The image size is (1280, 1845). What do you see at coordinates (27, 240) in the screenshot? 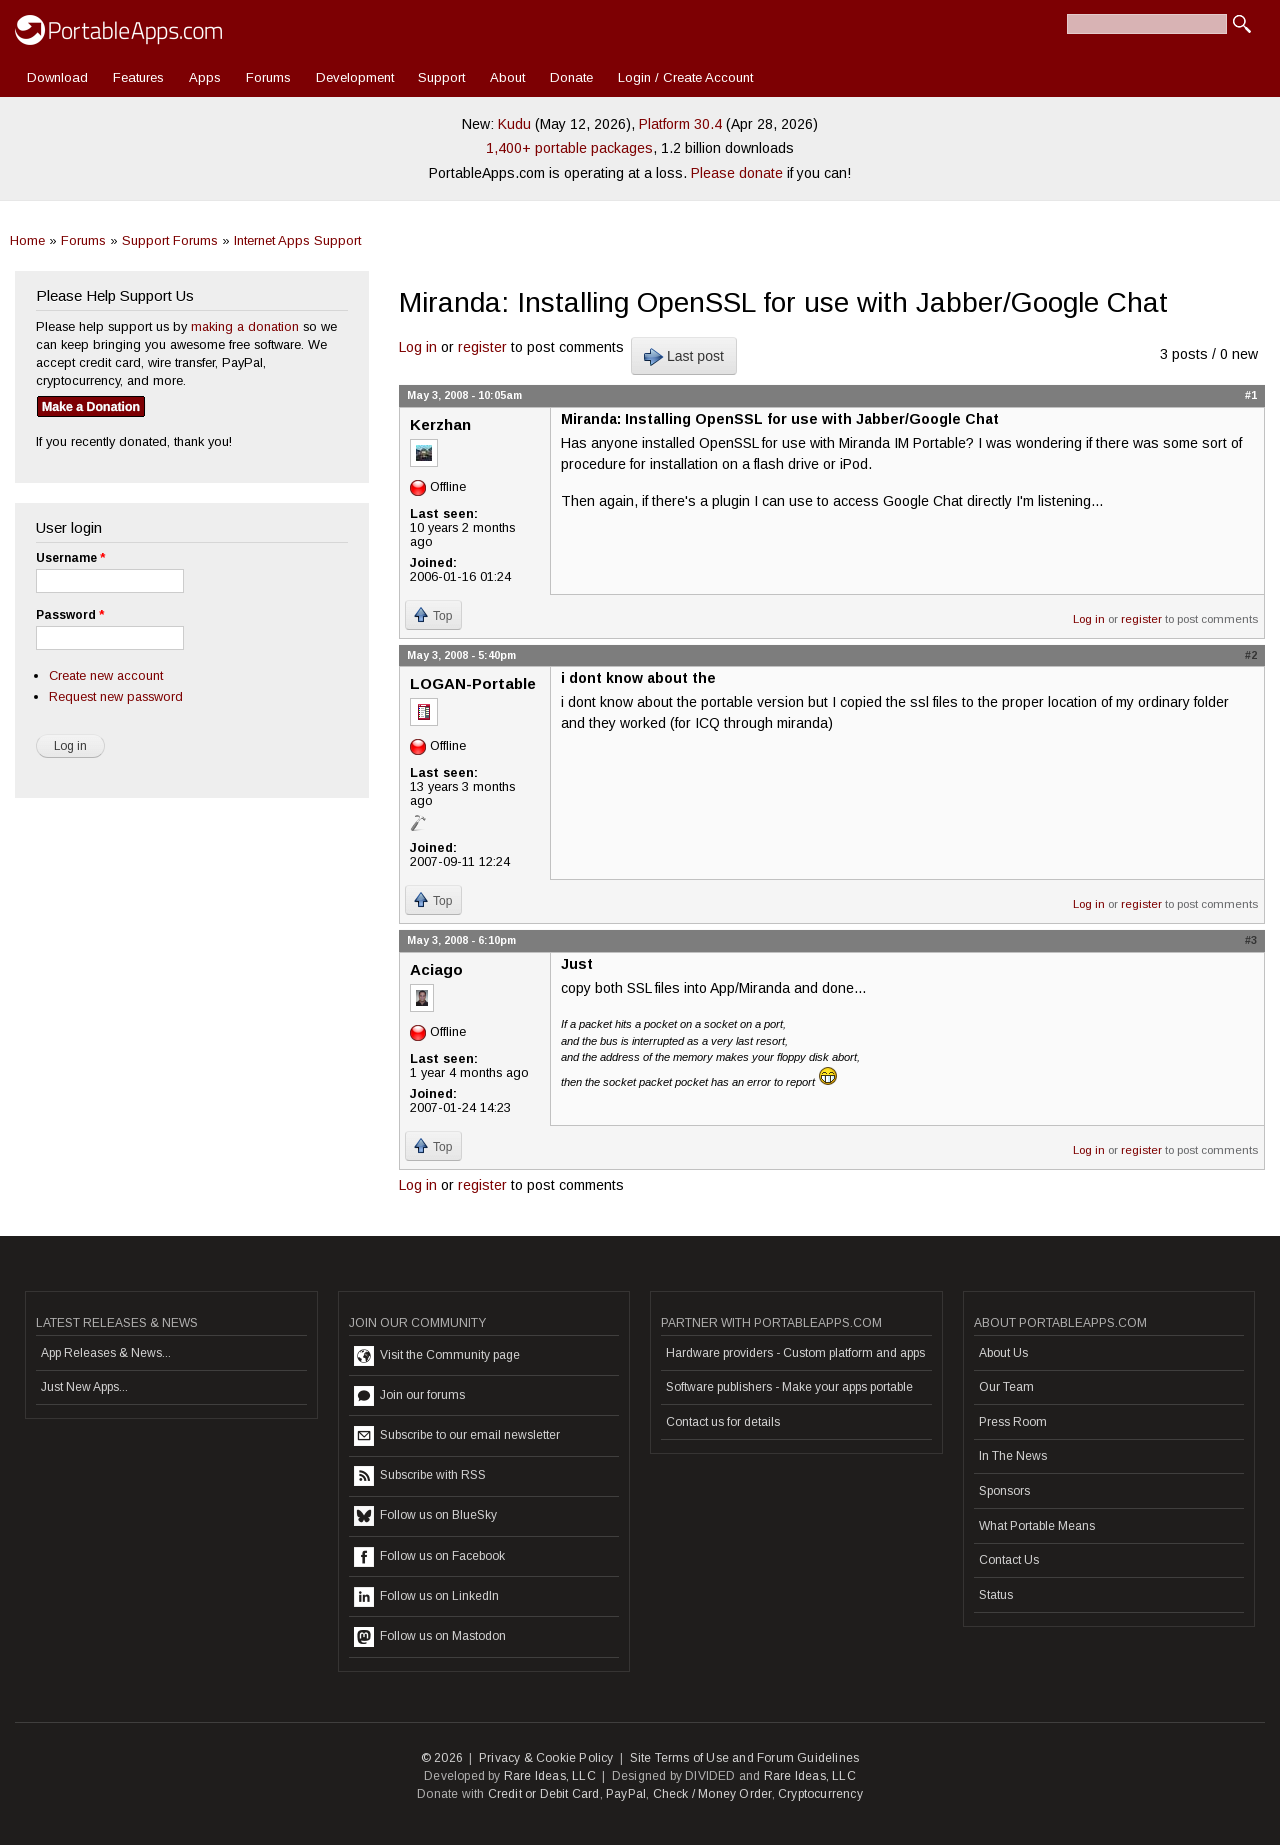
I see `Home` at bounding box center [27, 240].